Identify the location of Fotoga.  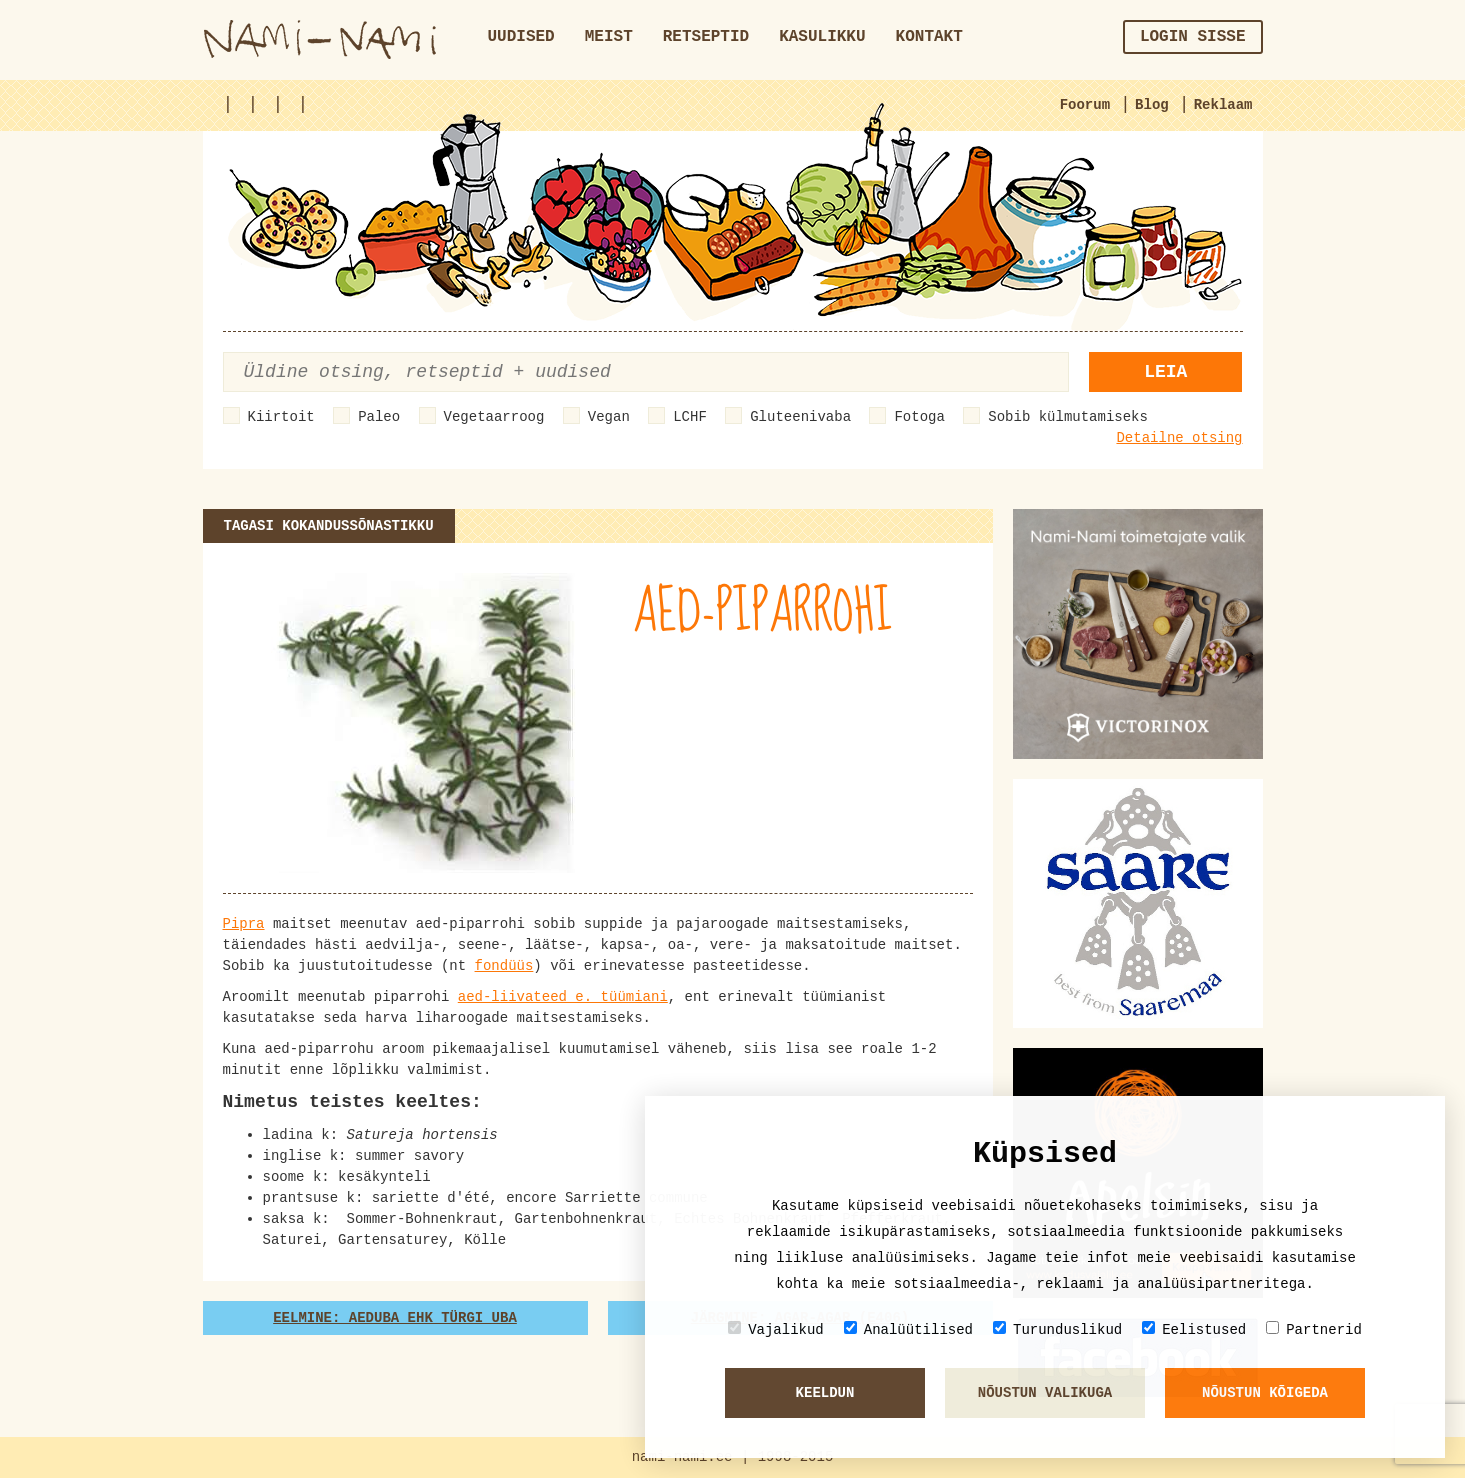
(919, 417).